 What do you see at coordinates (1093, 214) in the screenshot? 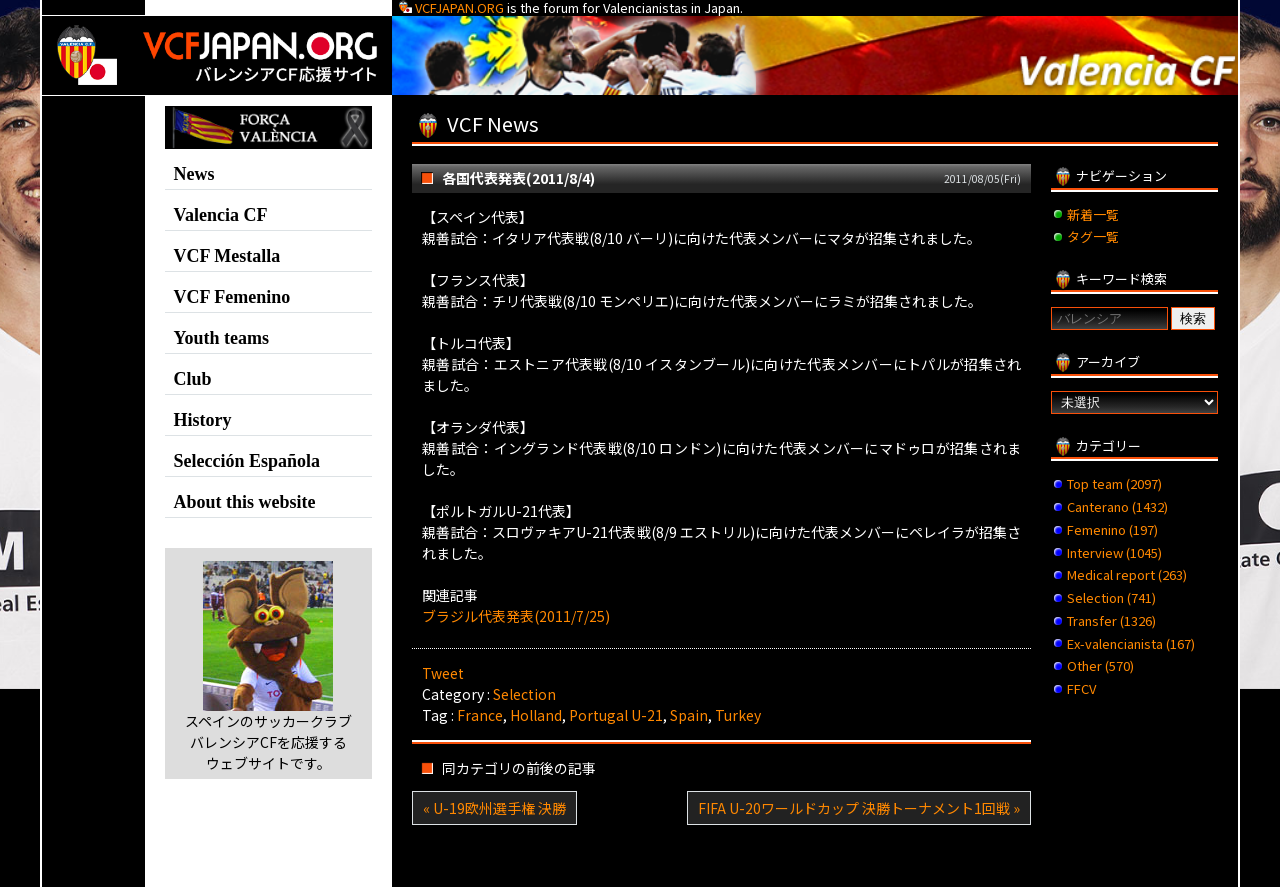
I see `新着一覧` at bounding box center [1093, 214].